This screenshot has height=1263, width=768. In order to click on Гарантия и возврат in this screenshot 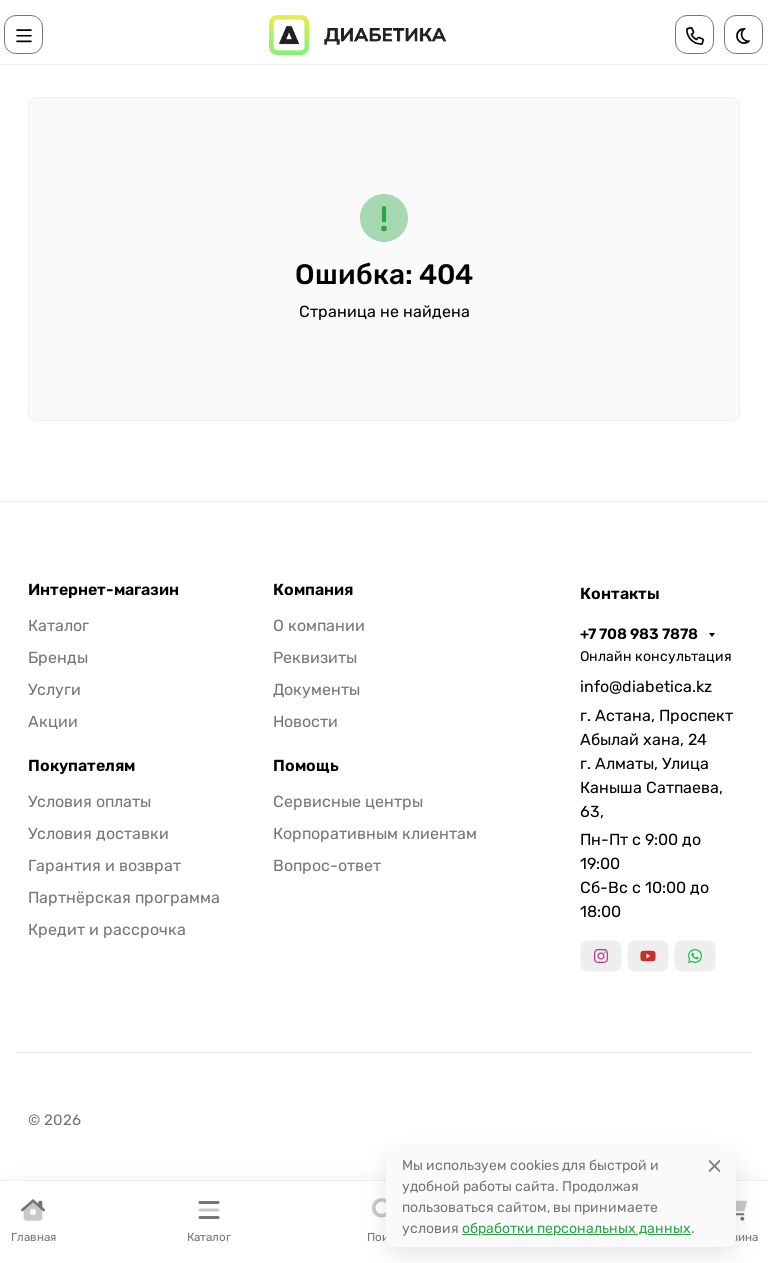, I will do `click(104, 865)`.